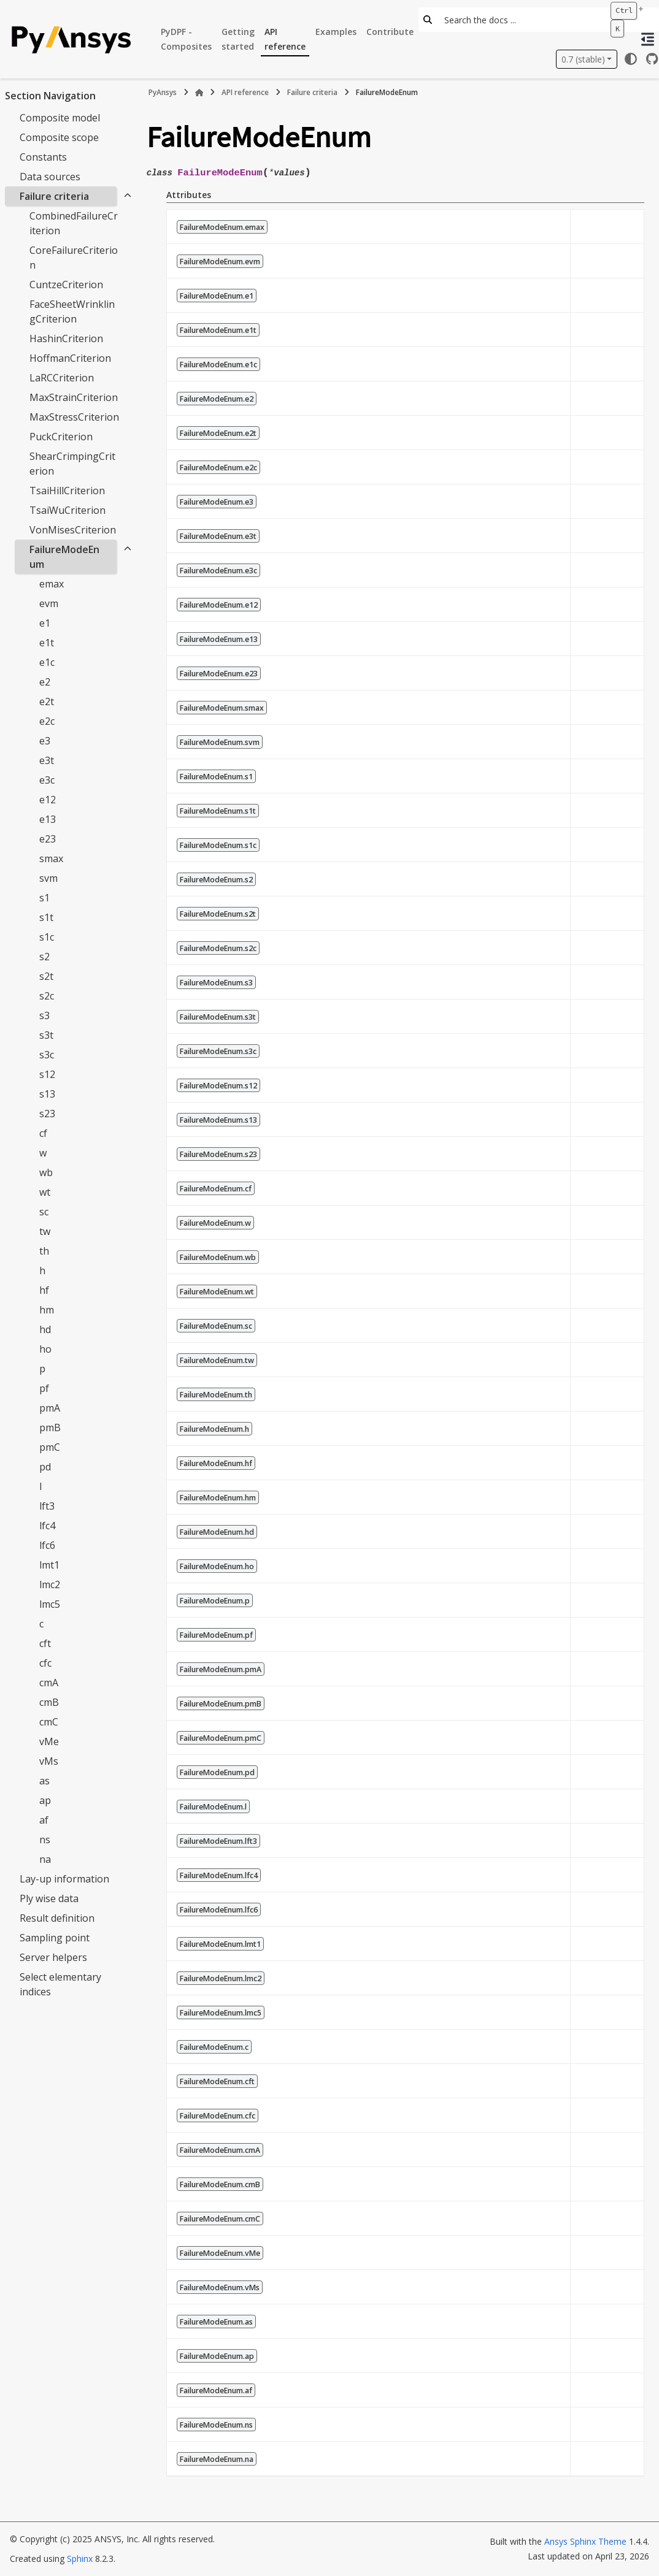  Describe the element at coordinates (44, 1290) in the screenshot. I see `hf` at that location.